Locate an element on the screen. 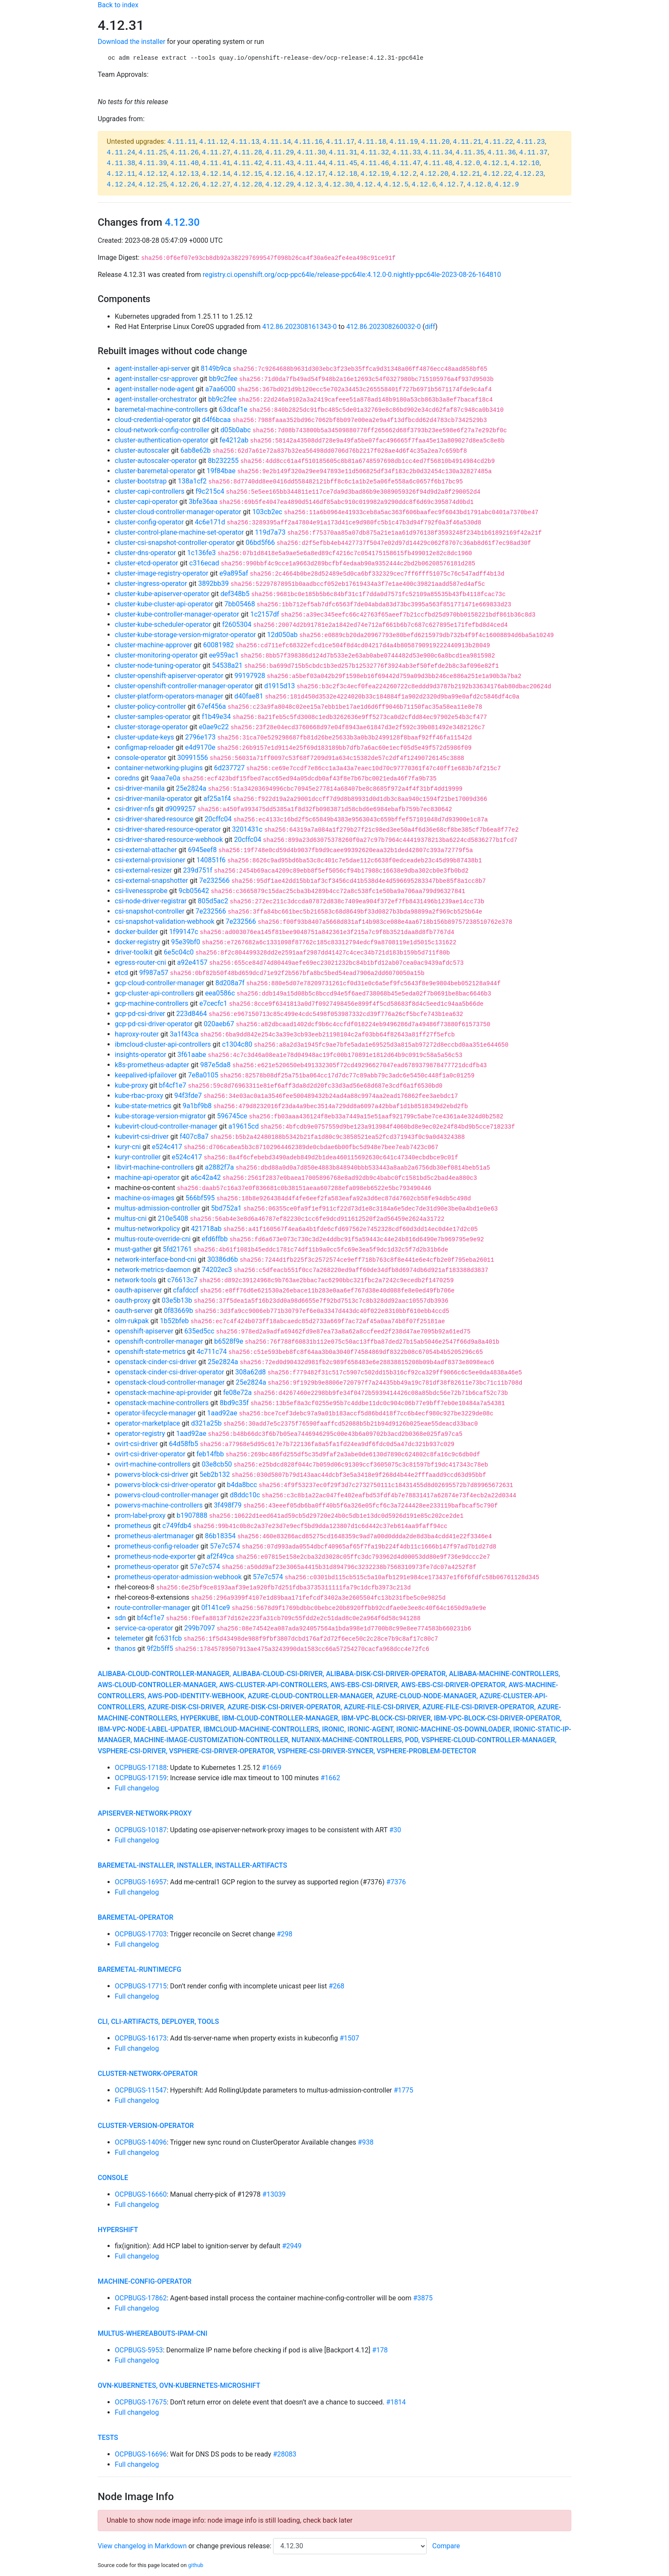 The width and height of the screenshot is (669, 2576). gcp-cloud-controller-manager is located at coordinates (159, 983).